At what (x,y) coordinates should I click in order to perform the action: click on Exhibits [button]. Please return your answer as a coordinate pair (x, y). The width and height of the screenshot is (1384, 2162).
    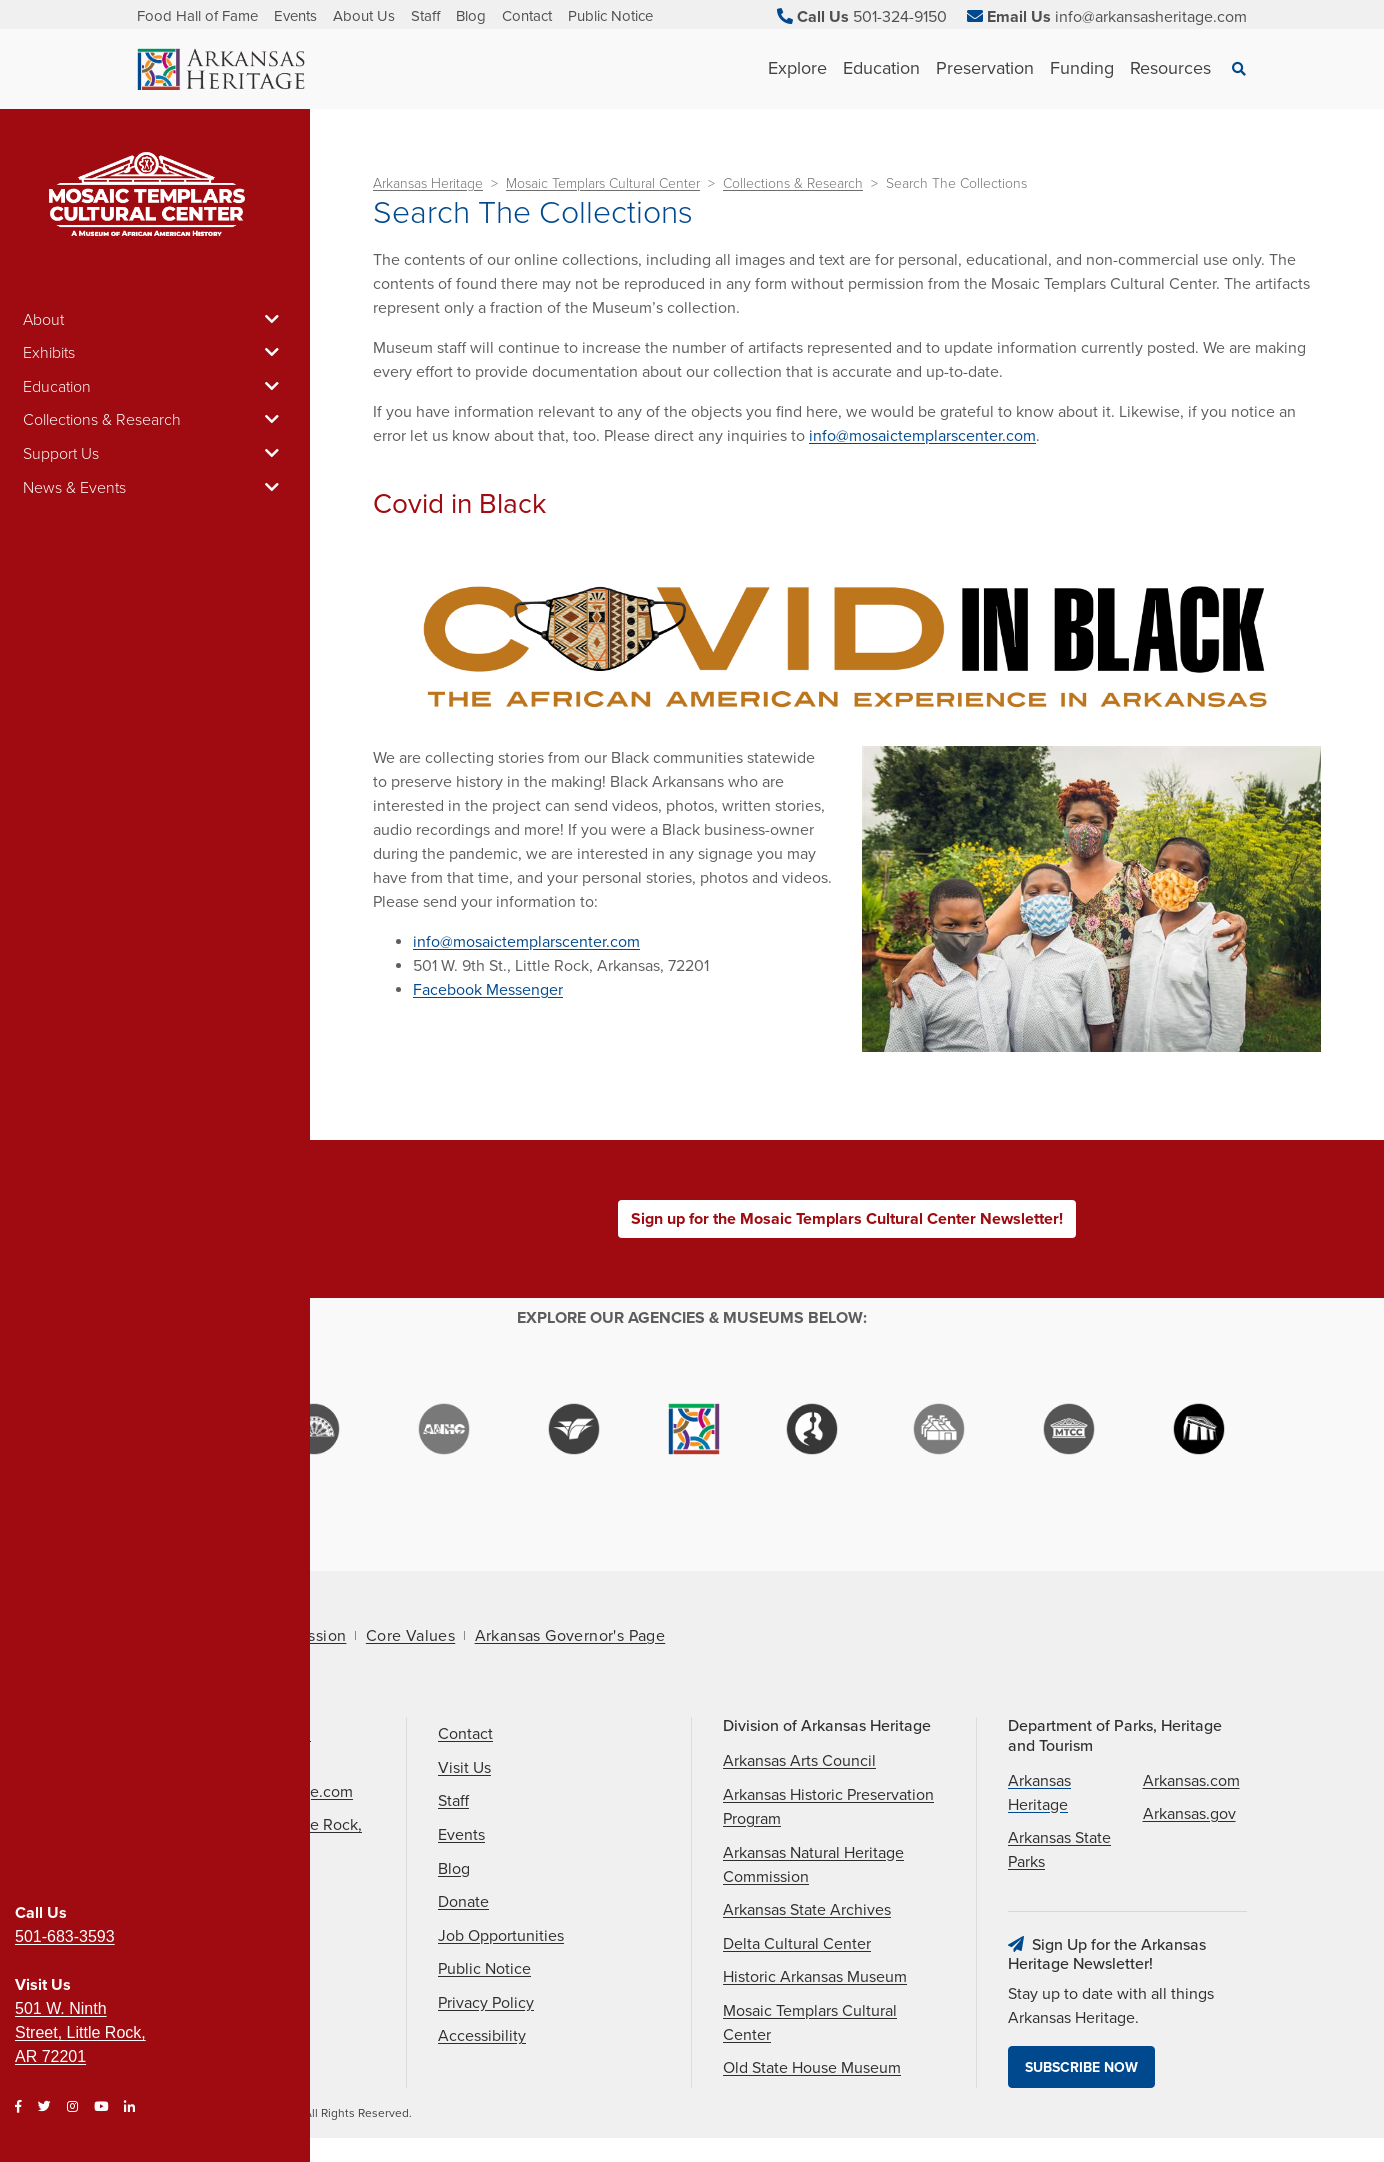
    Looking at the image, I should click on (155, 353).